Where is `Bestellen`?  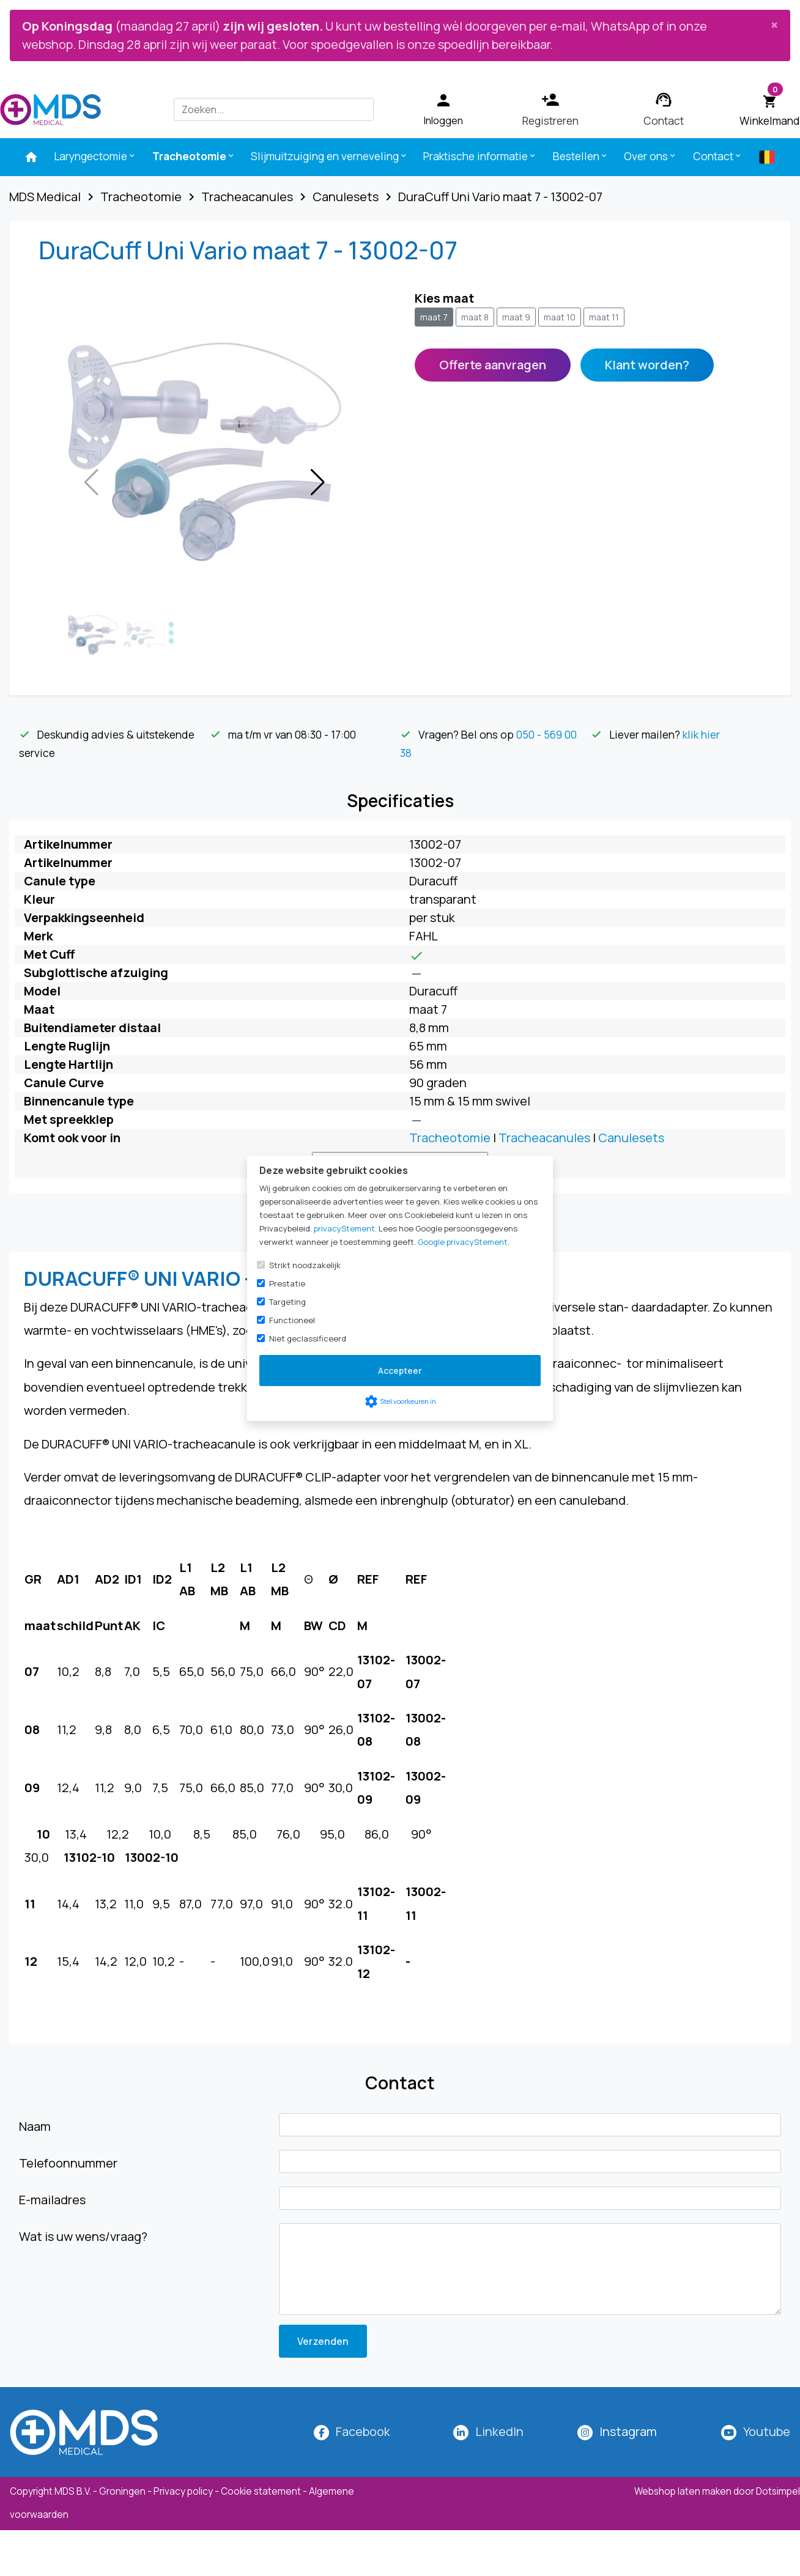
Bestellen is located at coordinates (581, 156).